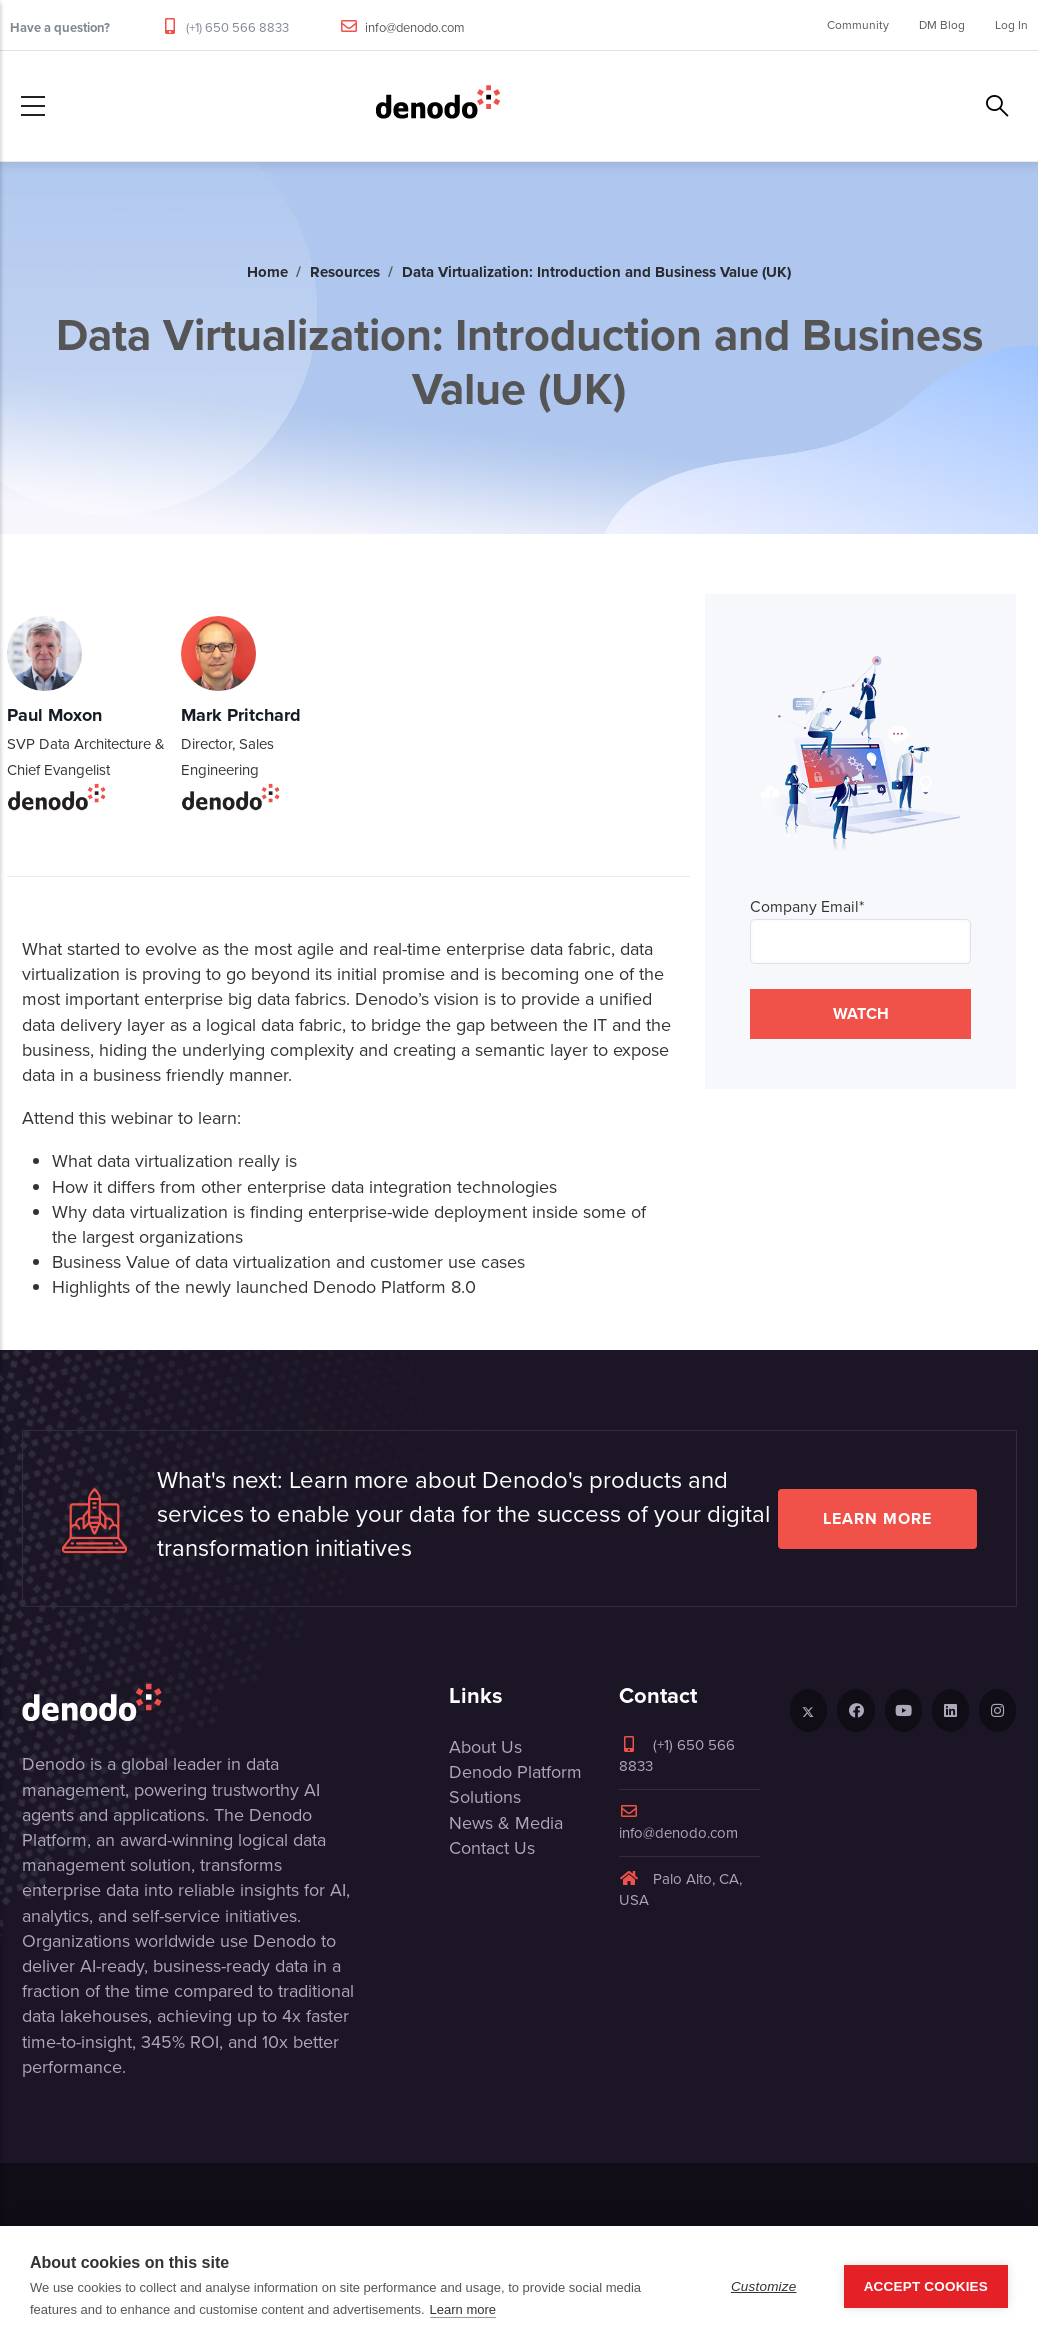 The width and height of the screenshot is (1038, 2346). Describe the element at coordinates (415, 27) in the screenshot. I see `info@denodo.com` at that location.